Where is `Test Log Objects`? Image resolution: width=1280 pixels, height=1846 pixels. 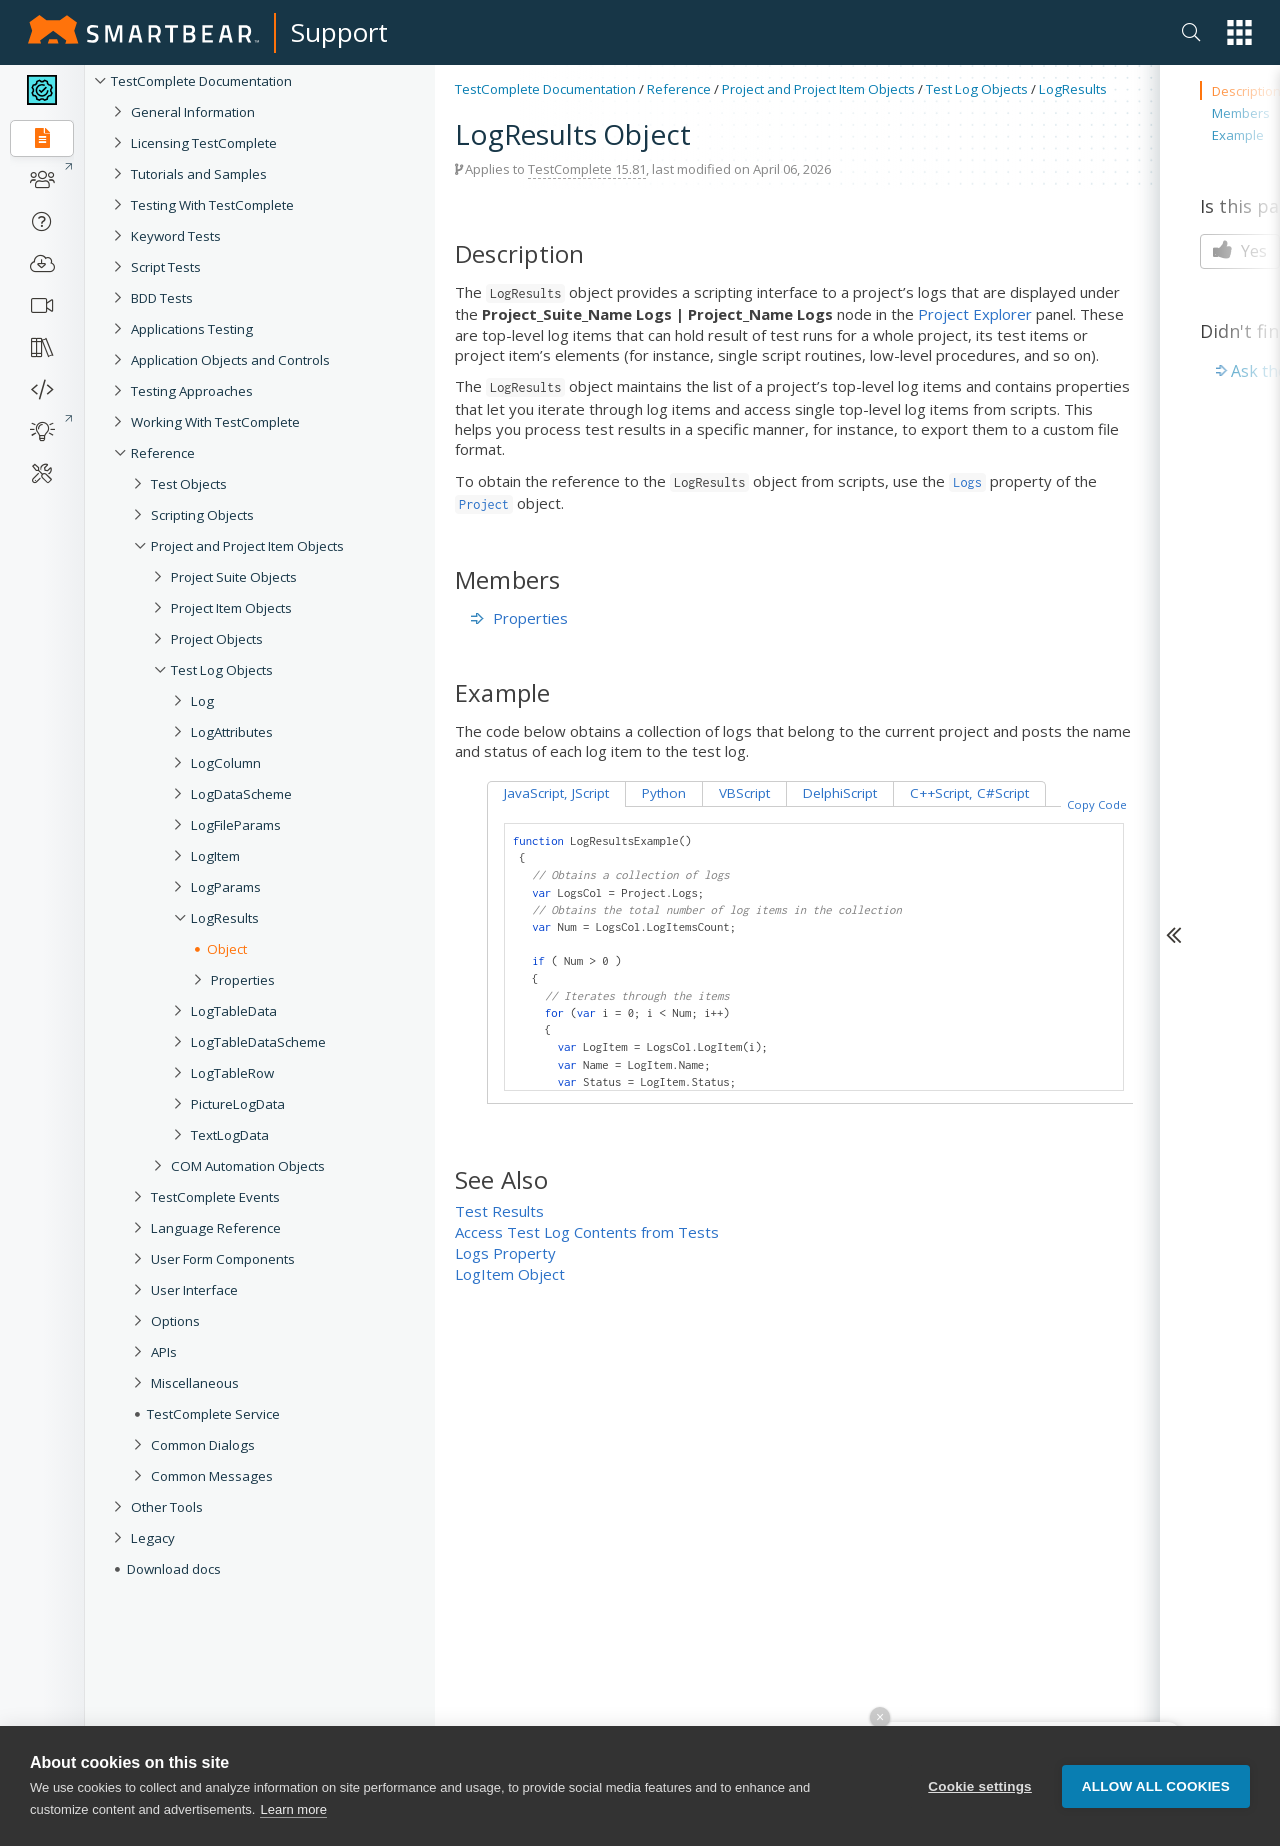
Test Log Objects is located at coordinates (222, 670).